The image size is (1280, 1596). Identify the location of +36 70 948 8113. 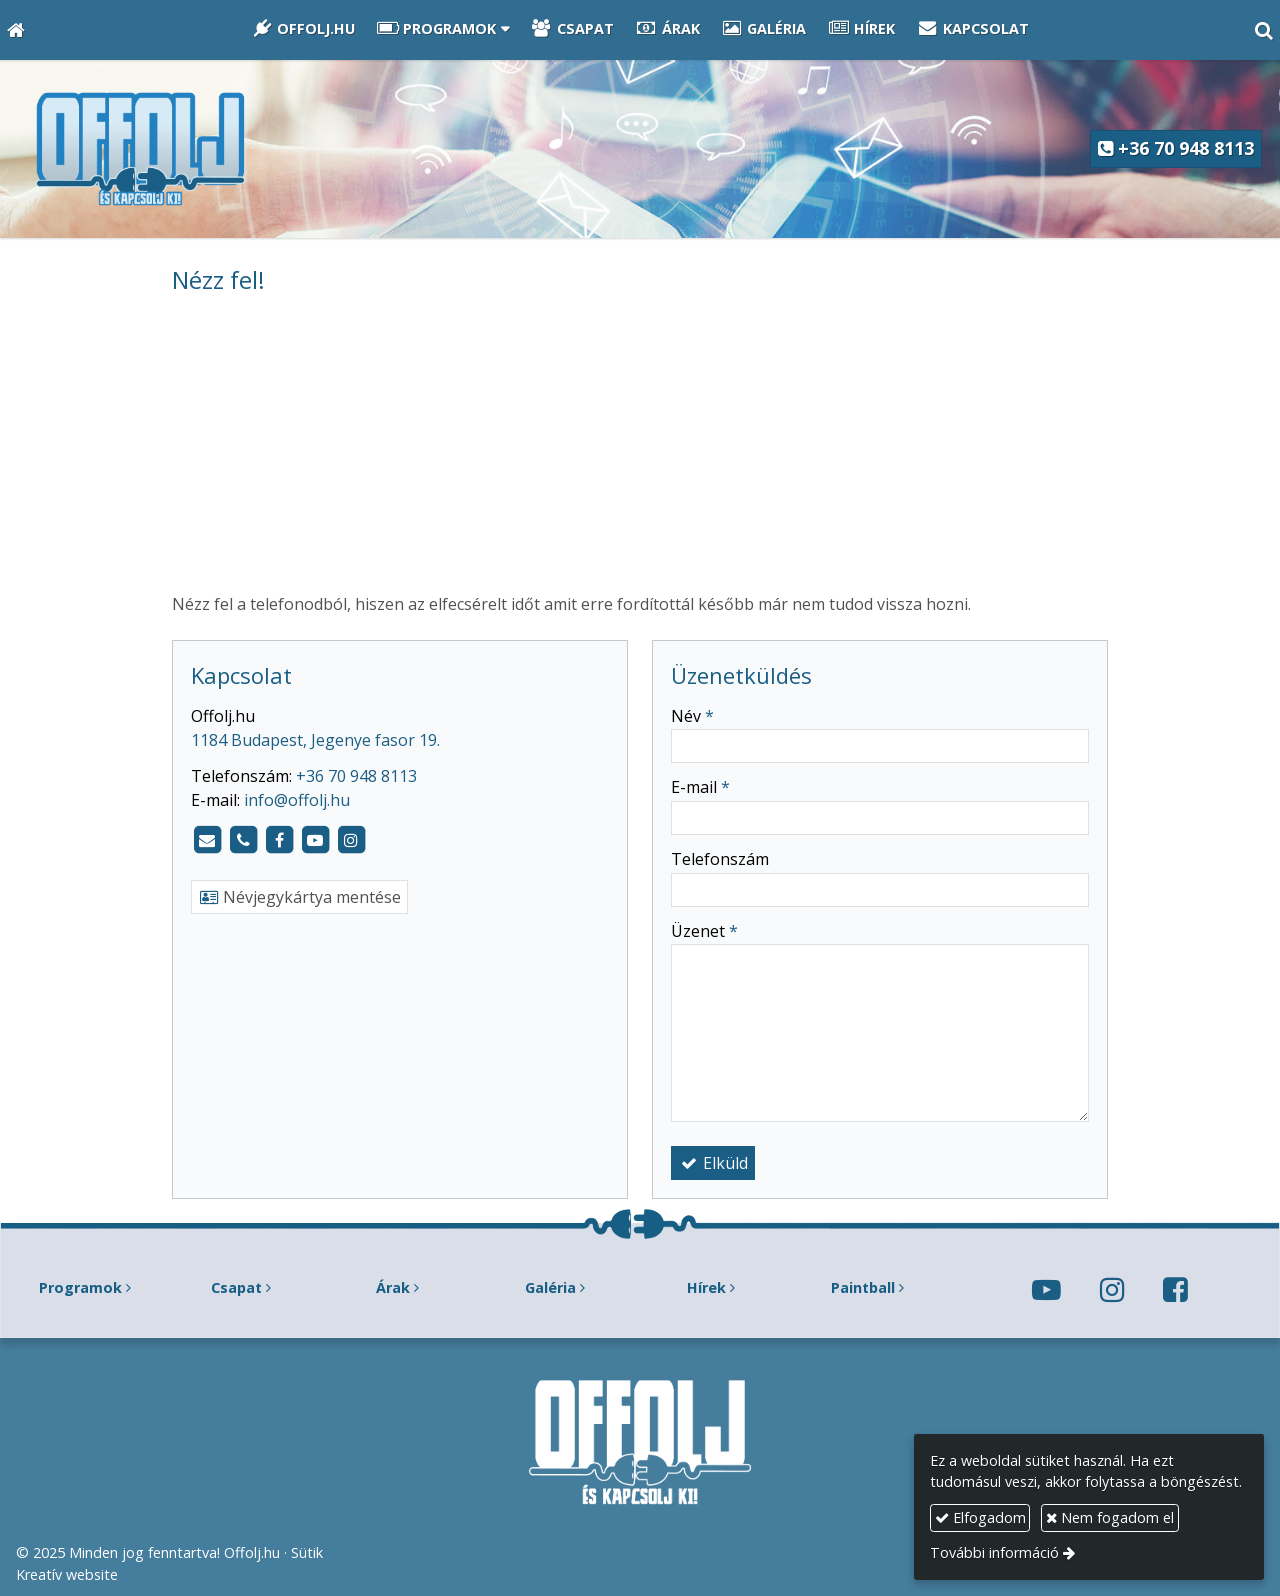
(1176, 148).